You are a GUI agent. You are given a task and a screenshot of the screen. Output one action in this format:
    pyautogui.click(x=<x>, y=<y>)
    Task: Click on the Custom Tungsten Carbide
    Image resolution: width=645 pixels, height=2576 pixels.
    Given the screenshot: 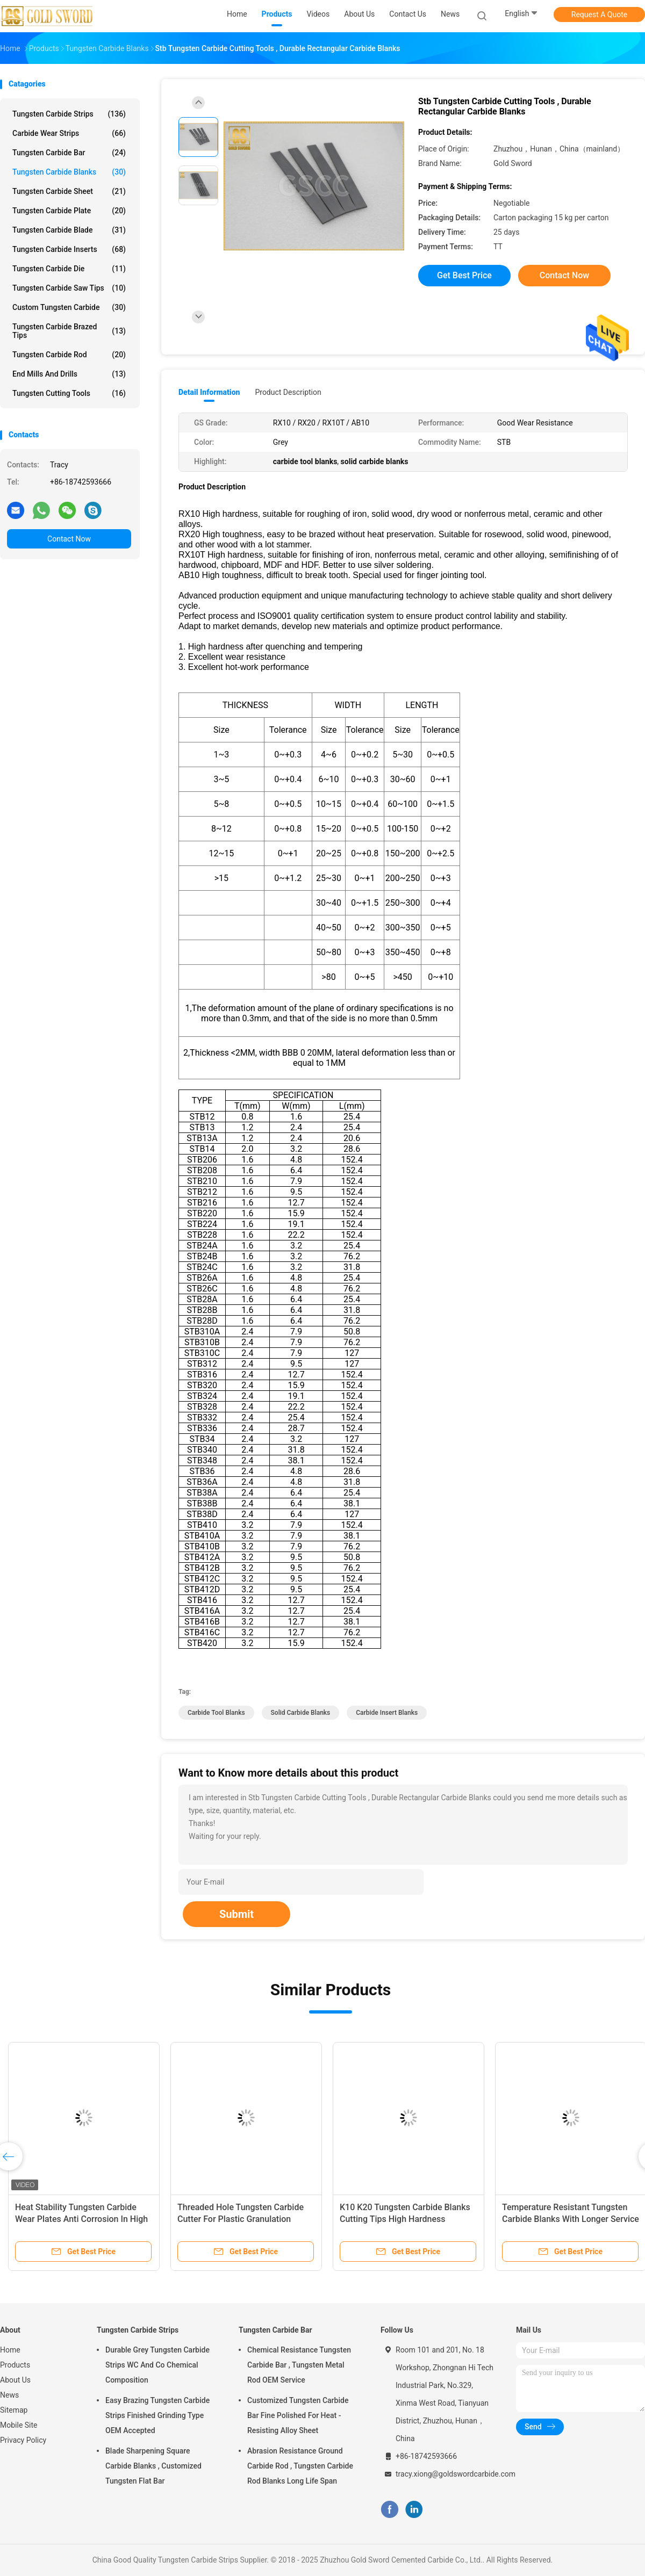 What is the action you would take?
    pyautogui.click(x=69, y=307)
    